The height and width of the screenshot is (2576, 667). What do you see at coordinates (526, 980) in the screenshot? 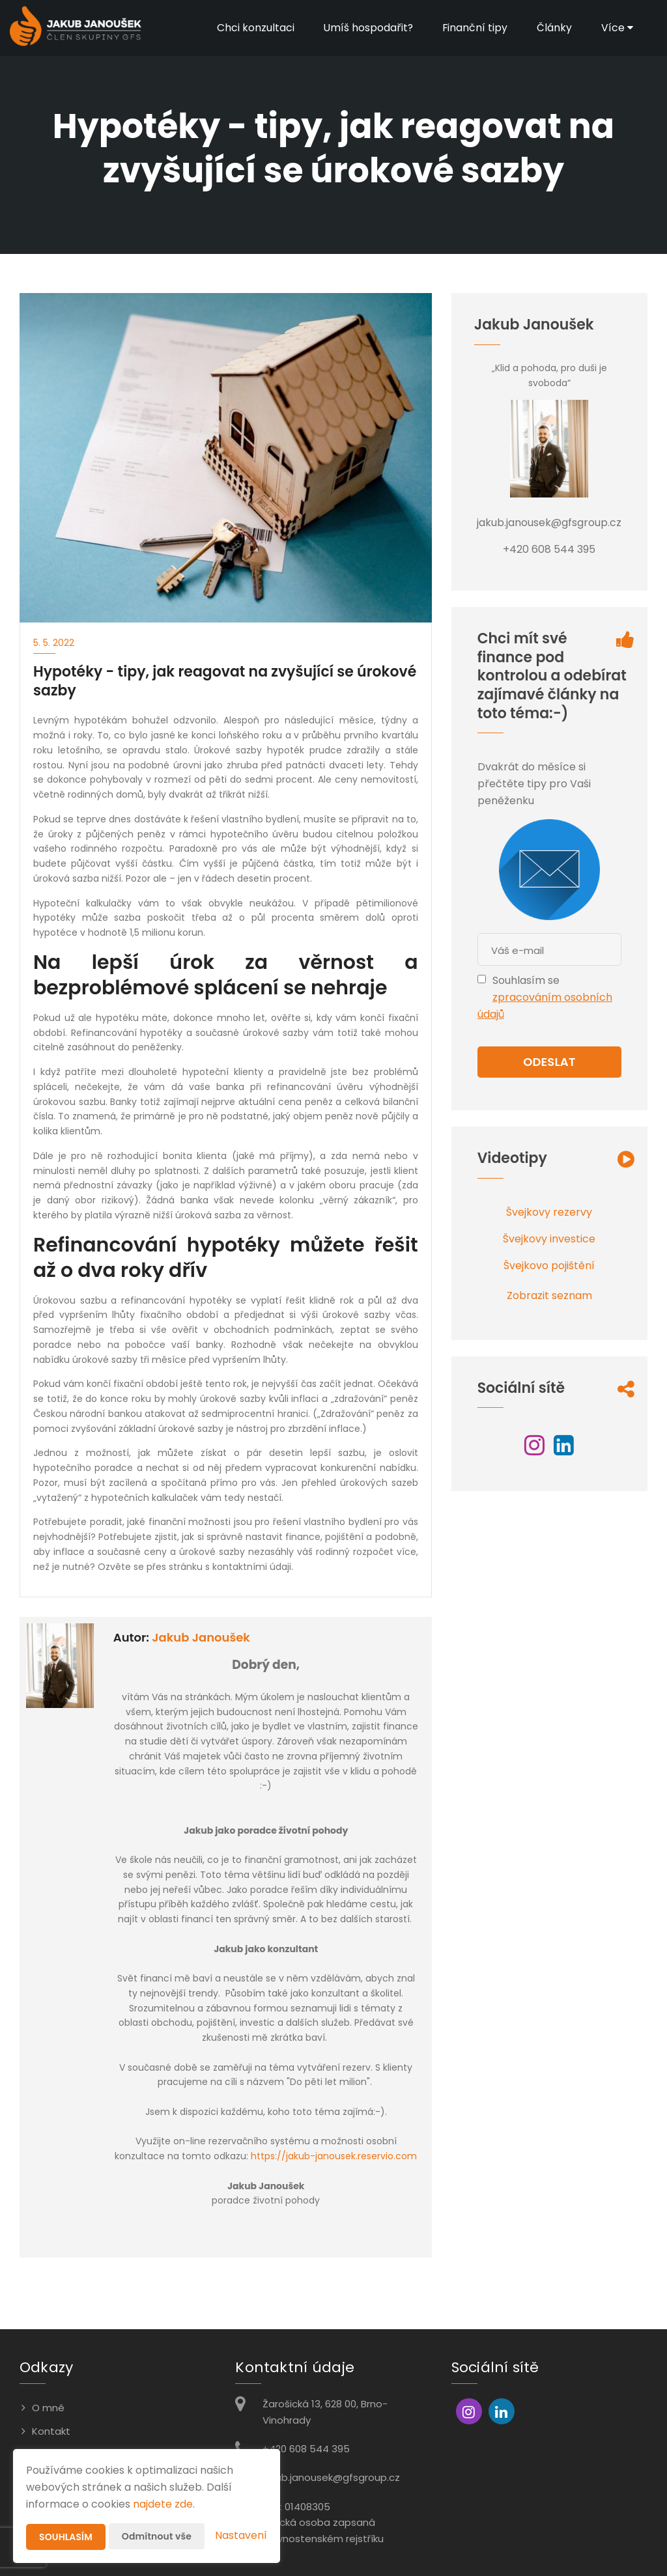
I see `Souhlasím se` at bounding box center [526, 980].